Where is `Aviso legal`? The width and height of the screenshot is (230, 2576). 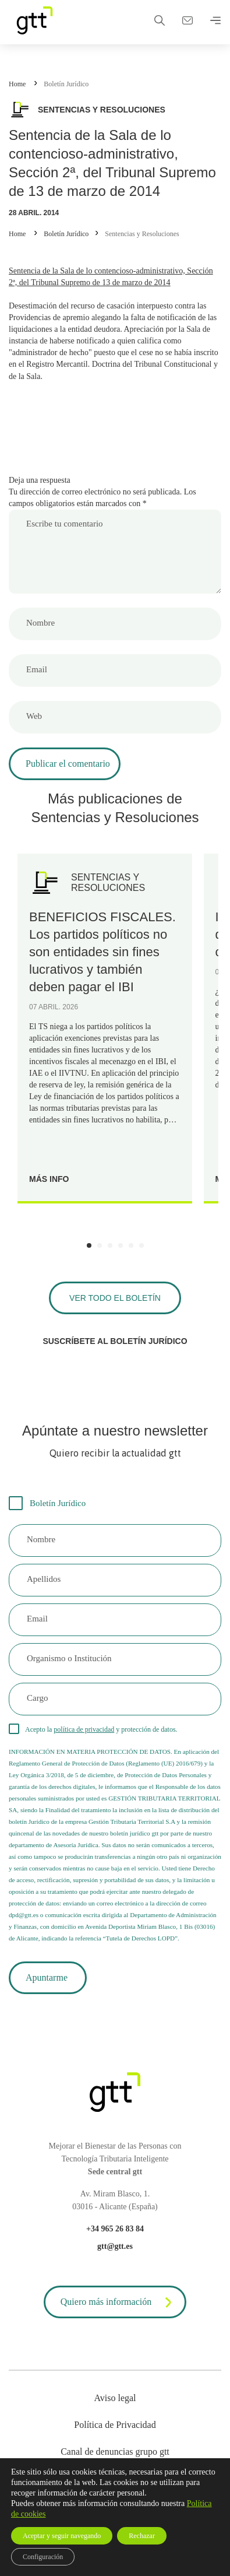 Aviso legal is located at coordinates (115, 2398).